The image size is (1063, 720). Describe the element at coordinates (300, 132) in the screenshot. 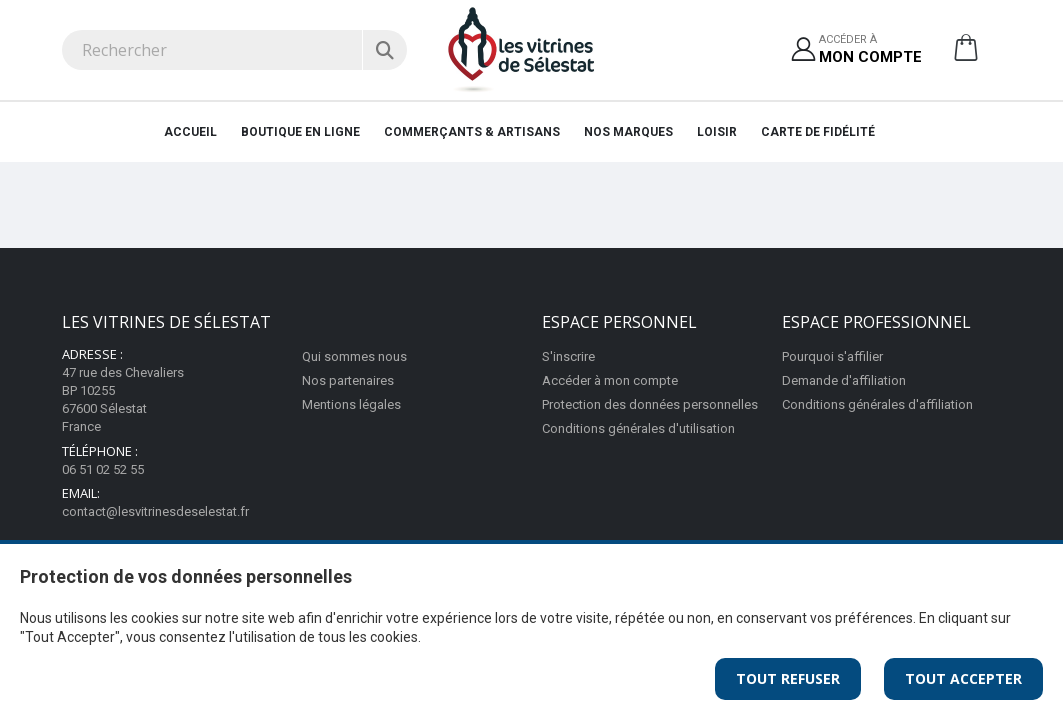

I see `Boutique en ligne` at that location.